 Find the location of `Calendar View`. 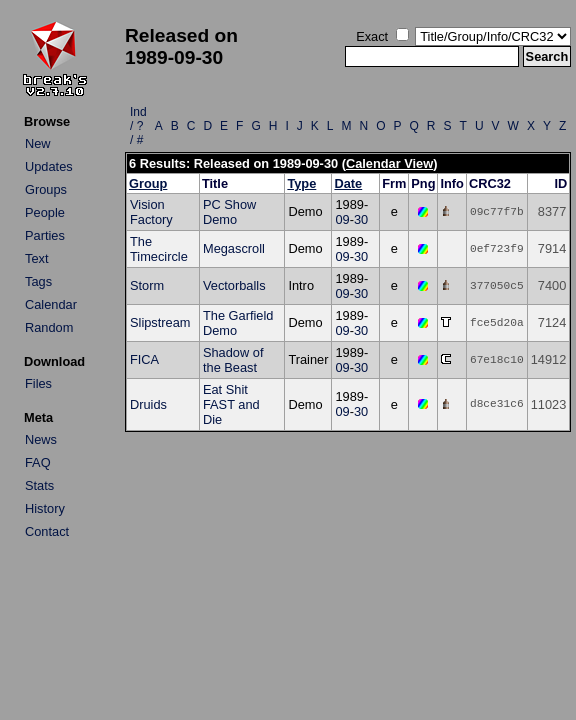

Calendar View is located at coordinates (389, 163).